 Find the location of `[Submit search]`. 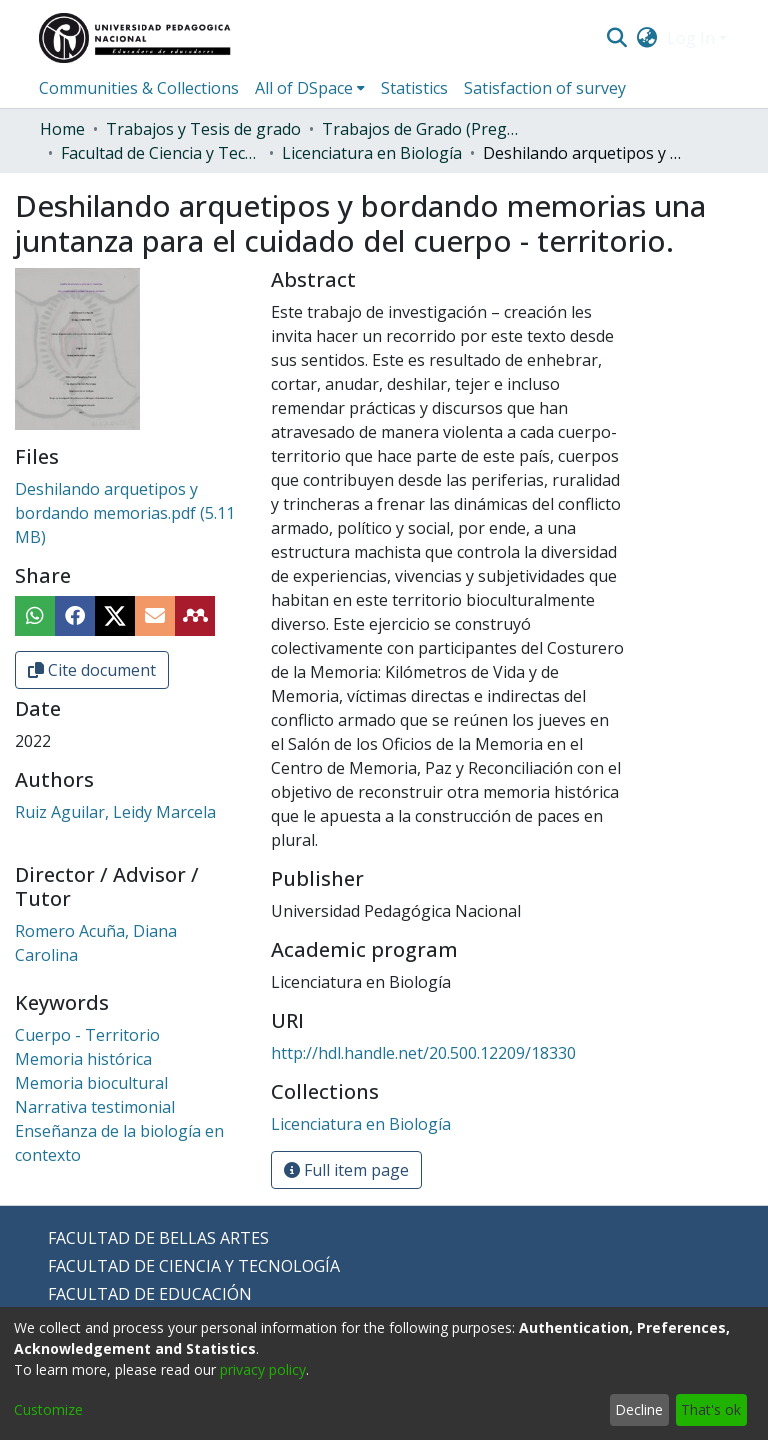

[Submit search] is located at coordinates (616, 38).